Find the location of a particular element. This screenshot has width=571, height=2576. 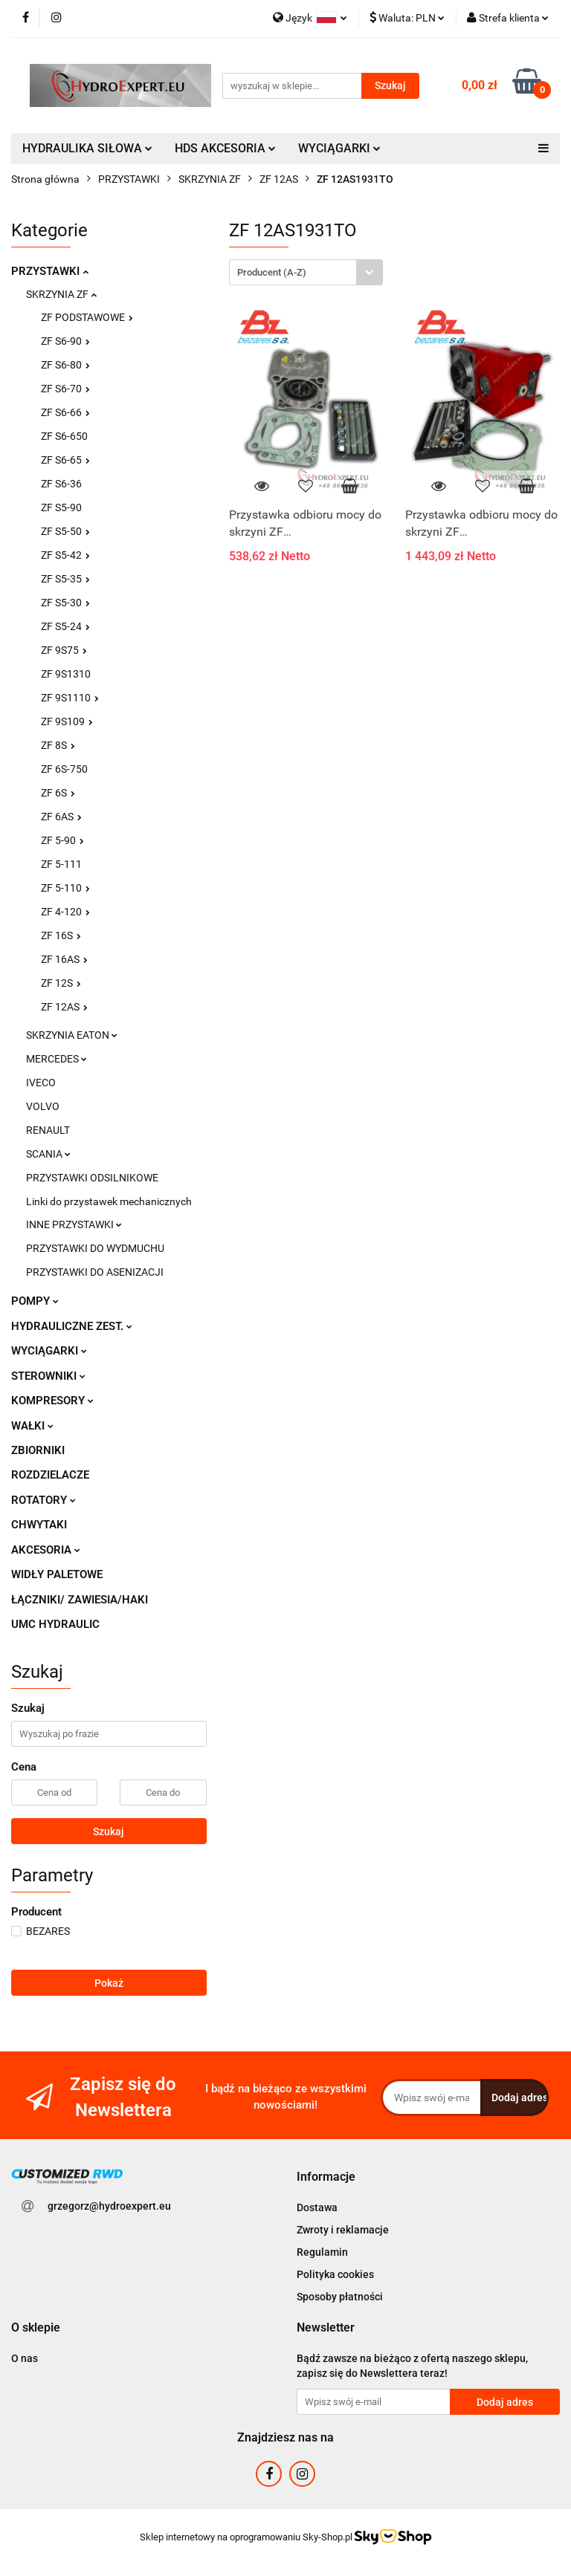

POMPY is located at coordinates (35, 1301).